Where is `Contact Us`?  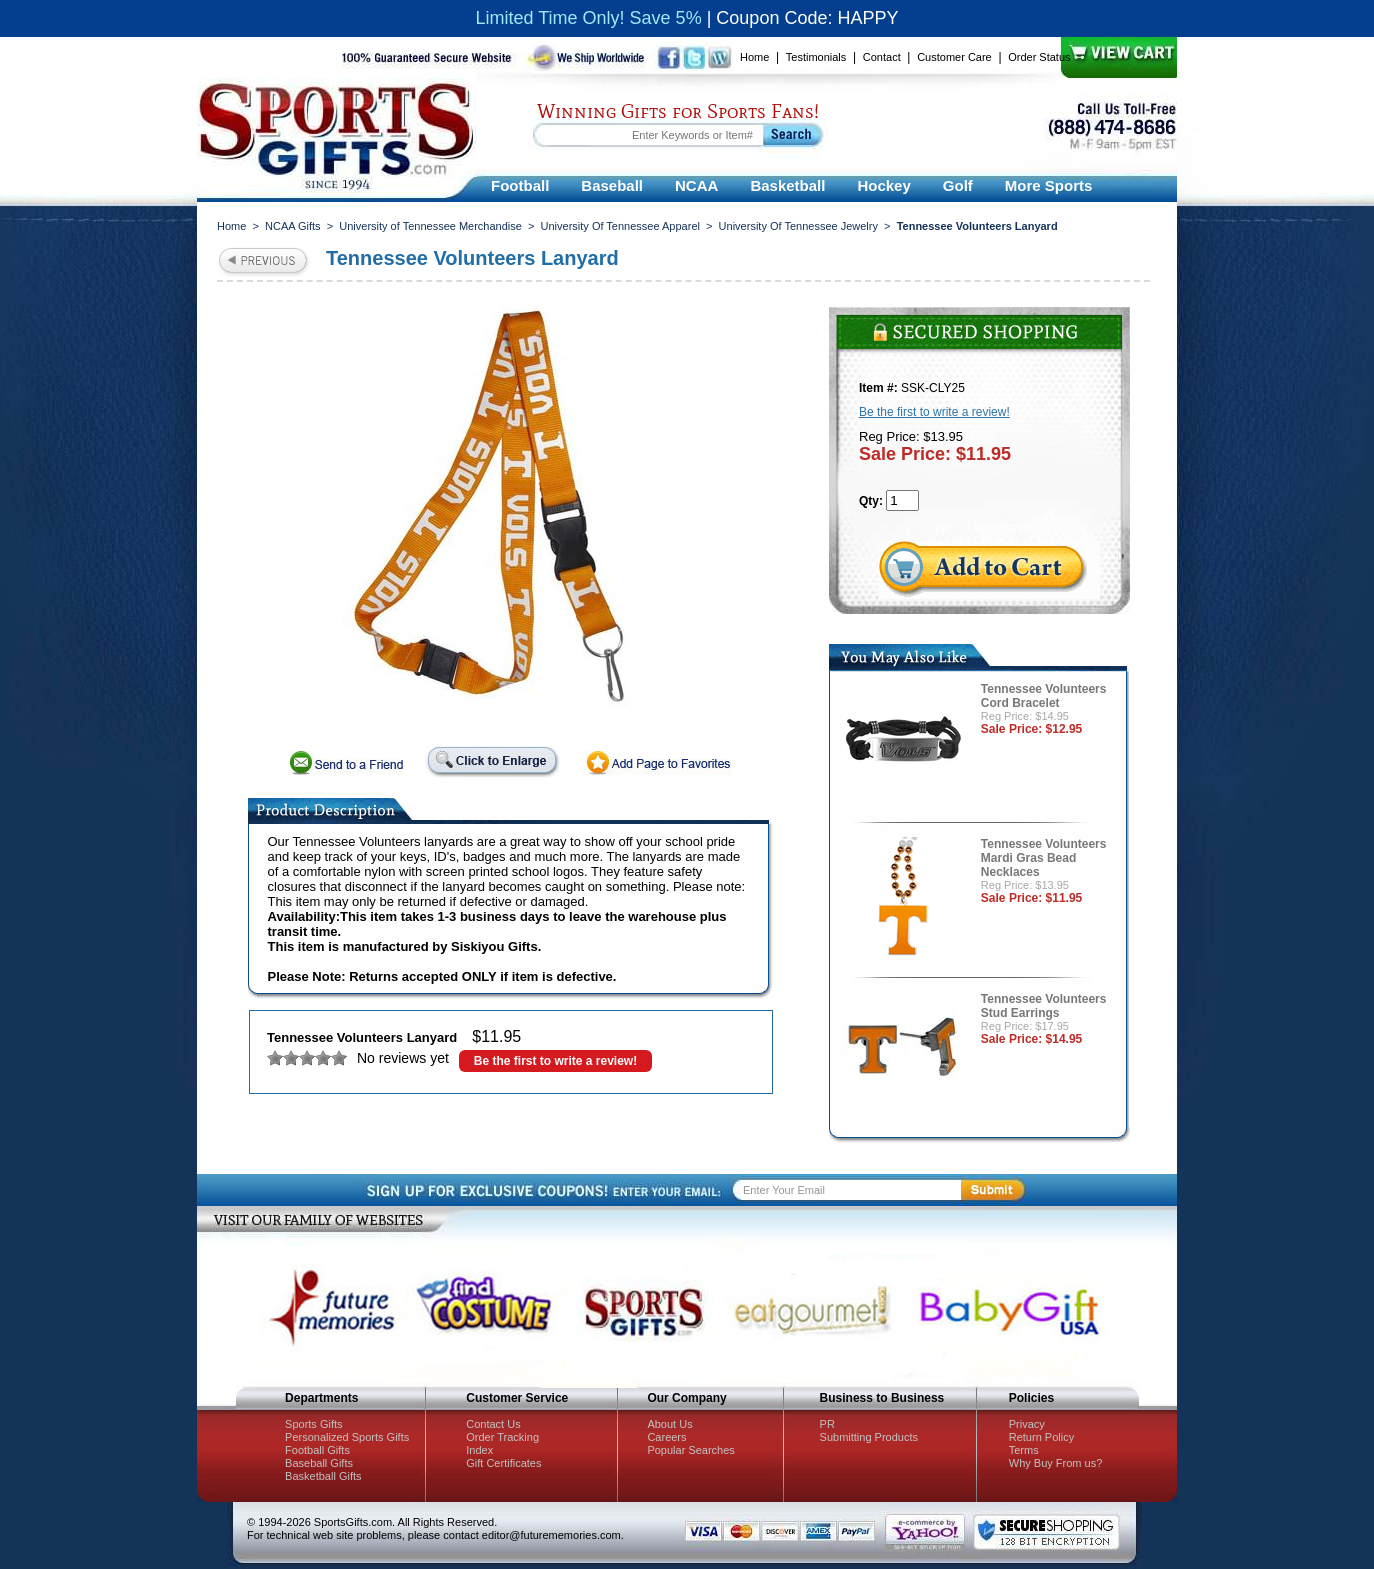 Contact Us is located at coordinates (493, 1424).